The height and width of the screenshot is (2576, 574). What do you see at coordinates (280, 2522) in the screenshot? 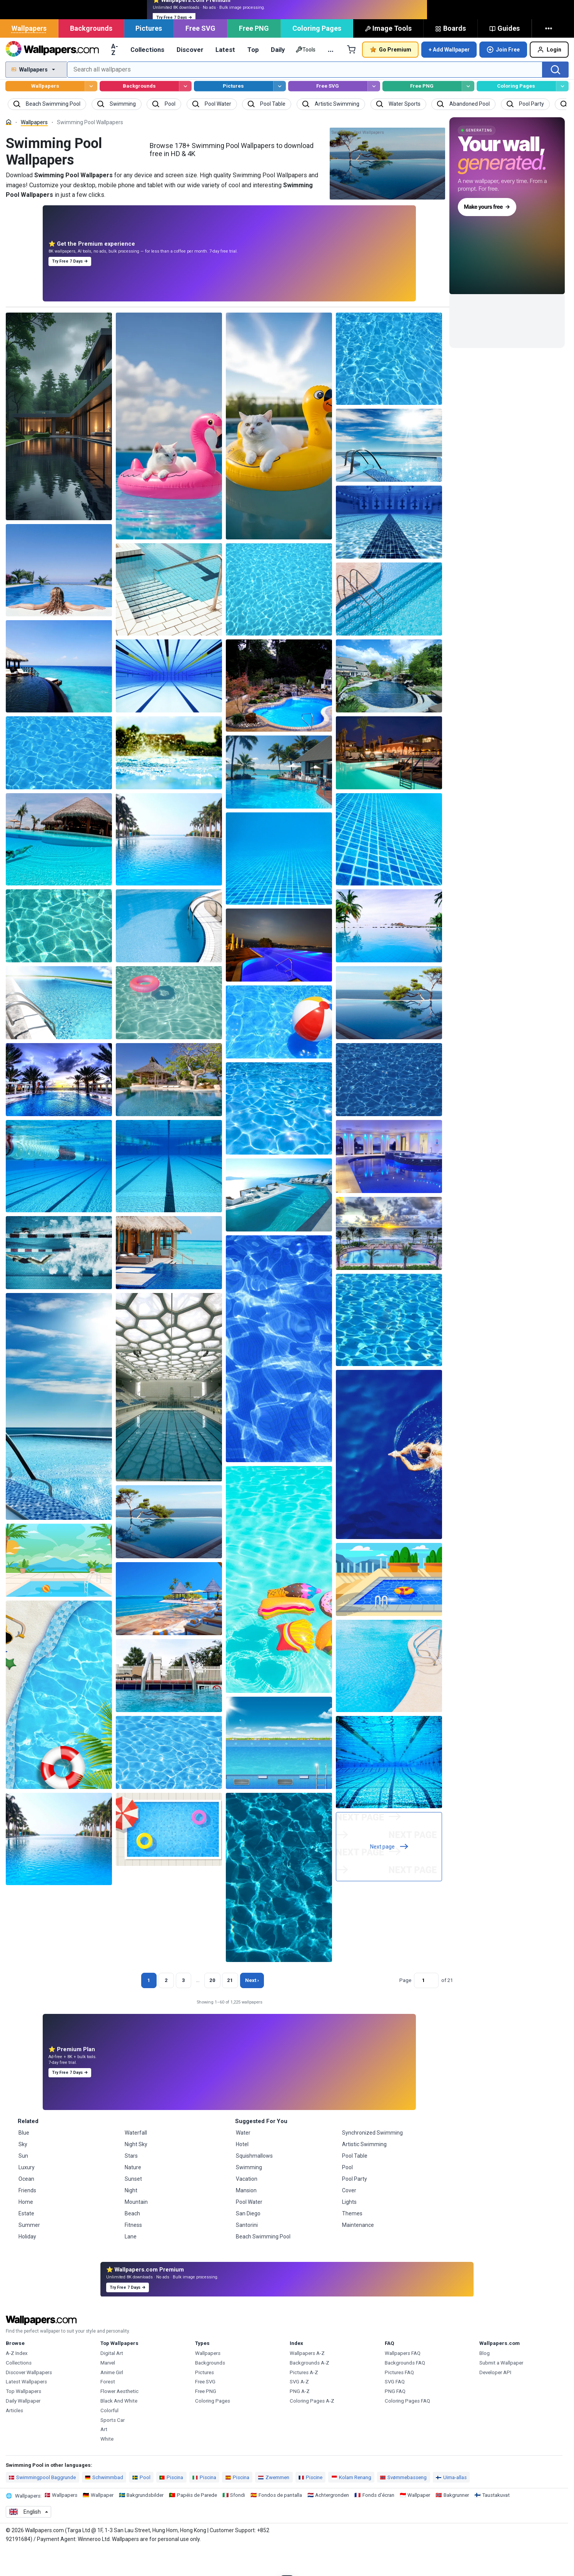
I see `Fondos de pantalla` at bounding box center [280, 2522].